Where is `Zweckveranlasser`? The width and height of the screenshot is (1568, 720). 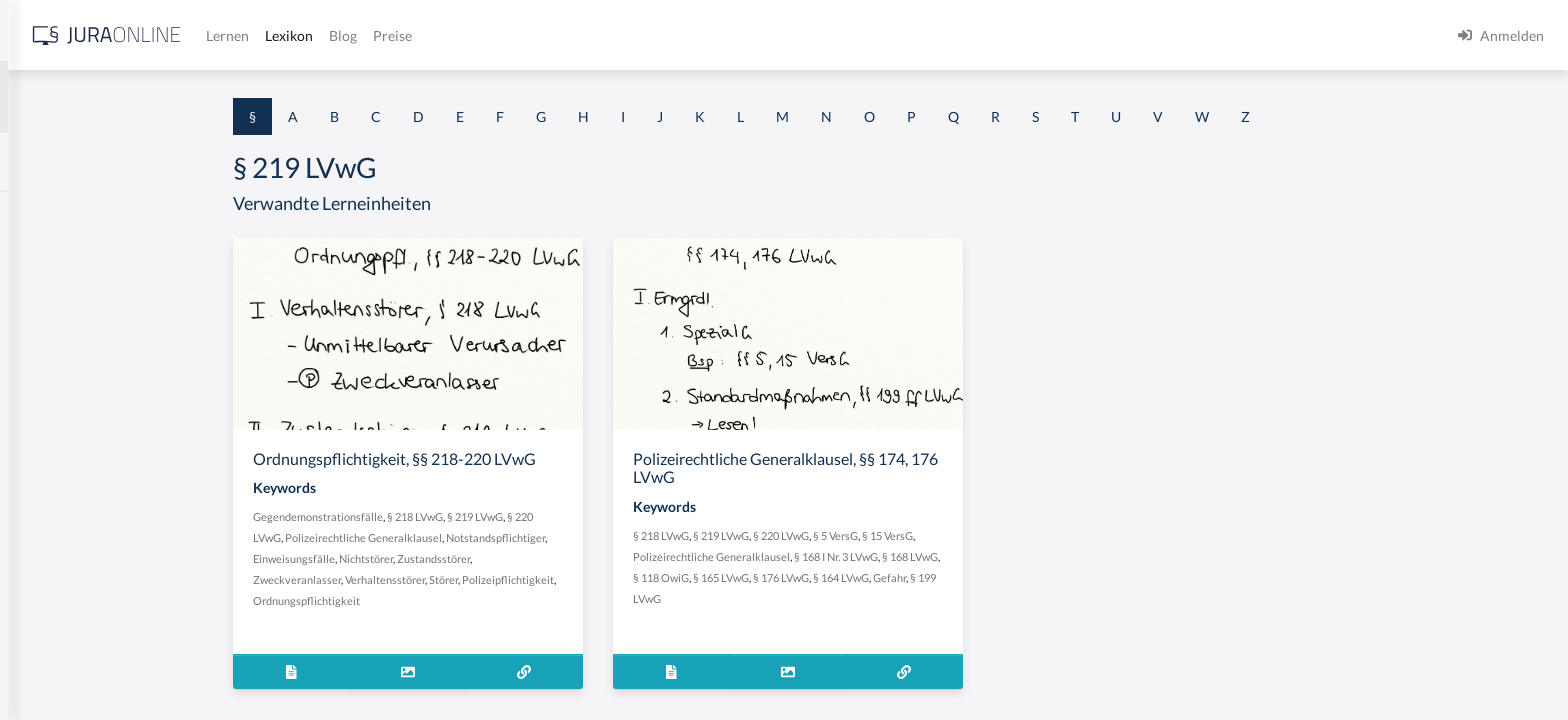
Zweckveranlasser is located at coordinates (453, 579).